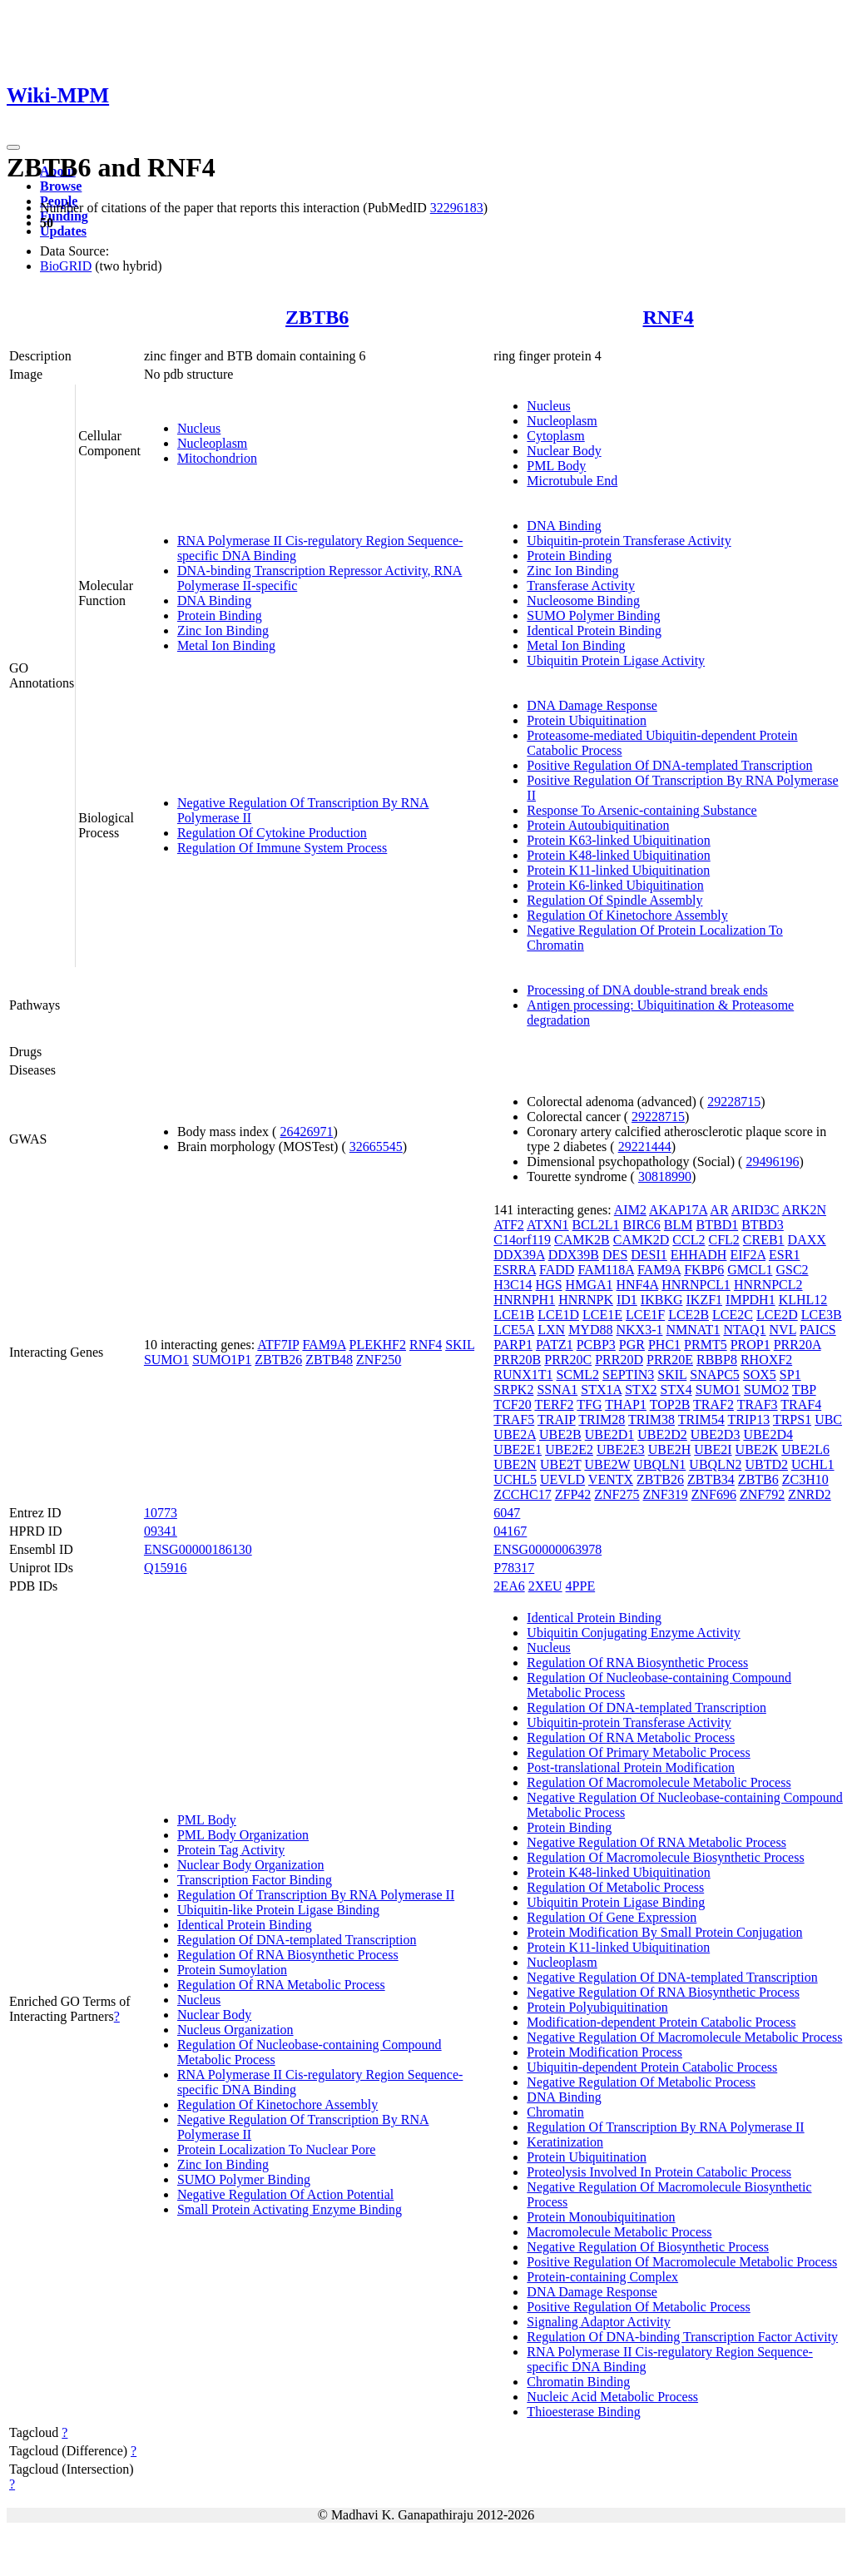 This screenshot has height=2576, width=852. I want to click on BLM, so click(678, 1225).